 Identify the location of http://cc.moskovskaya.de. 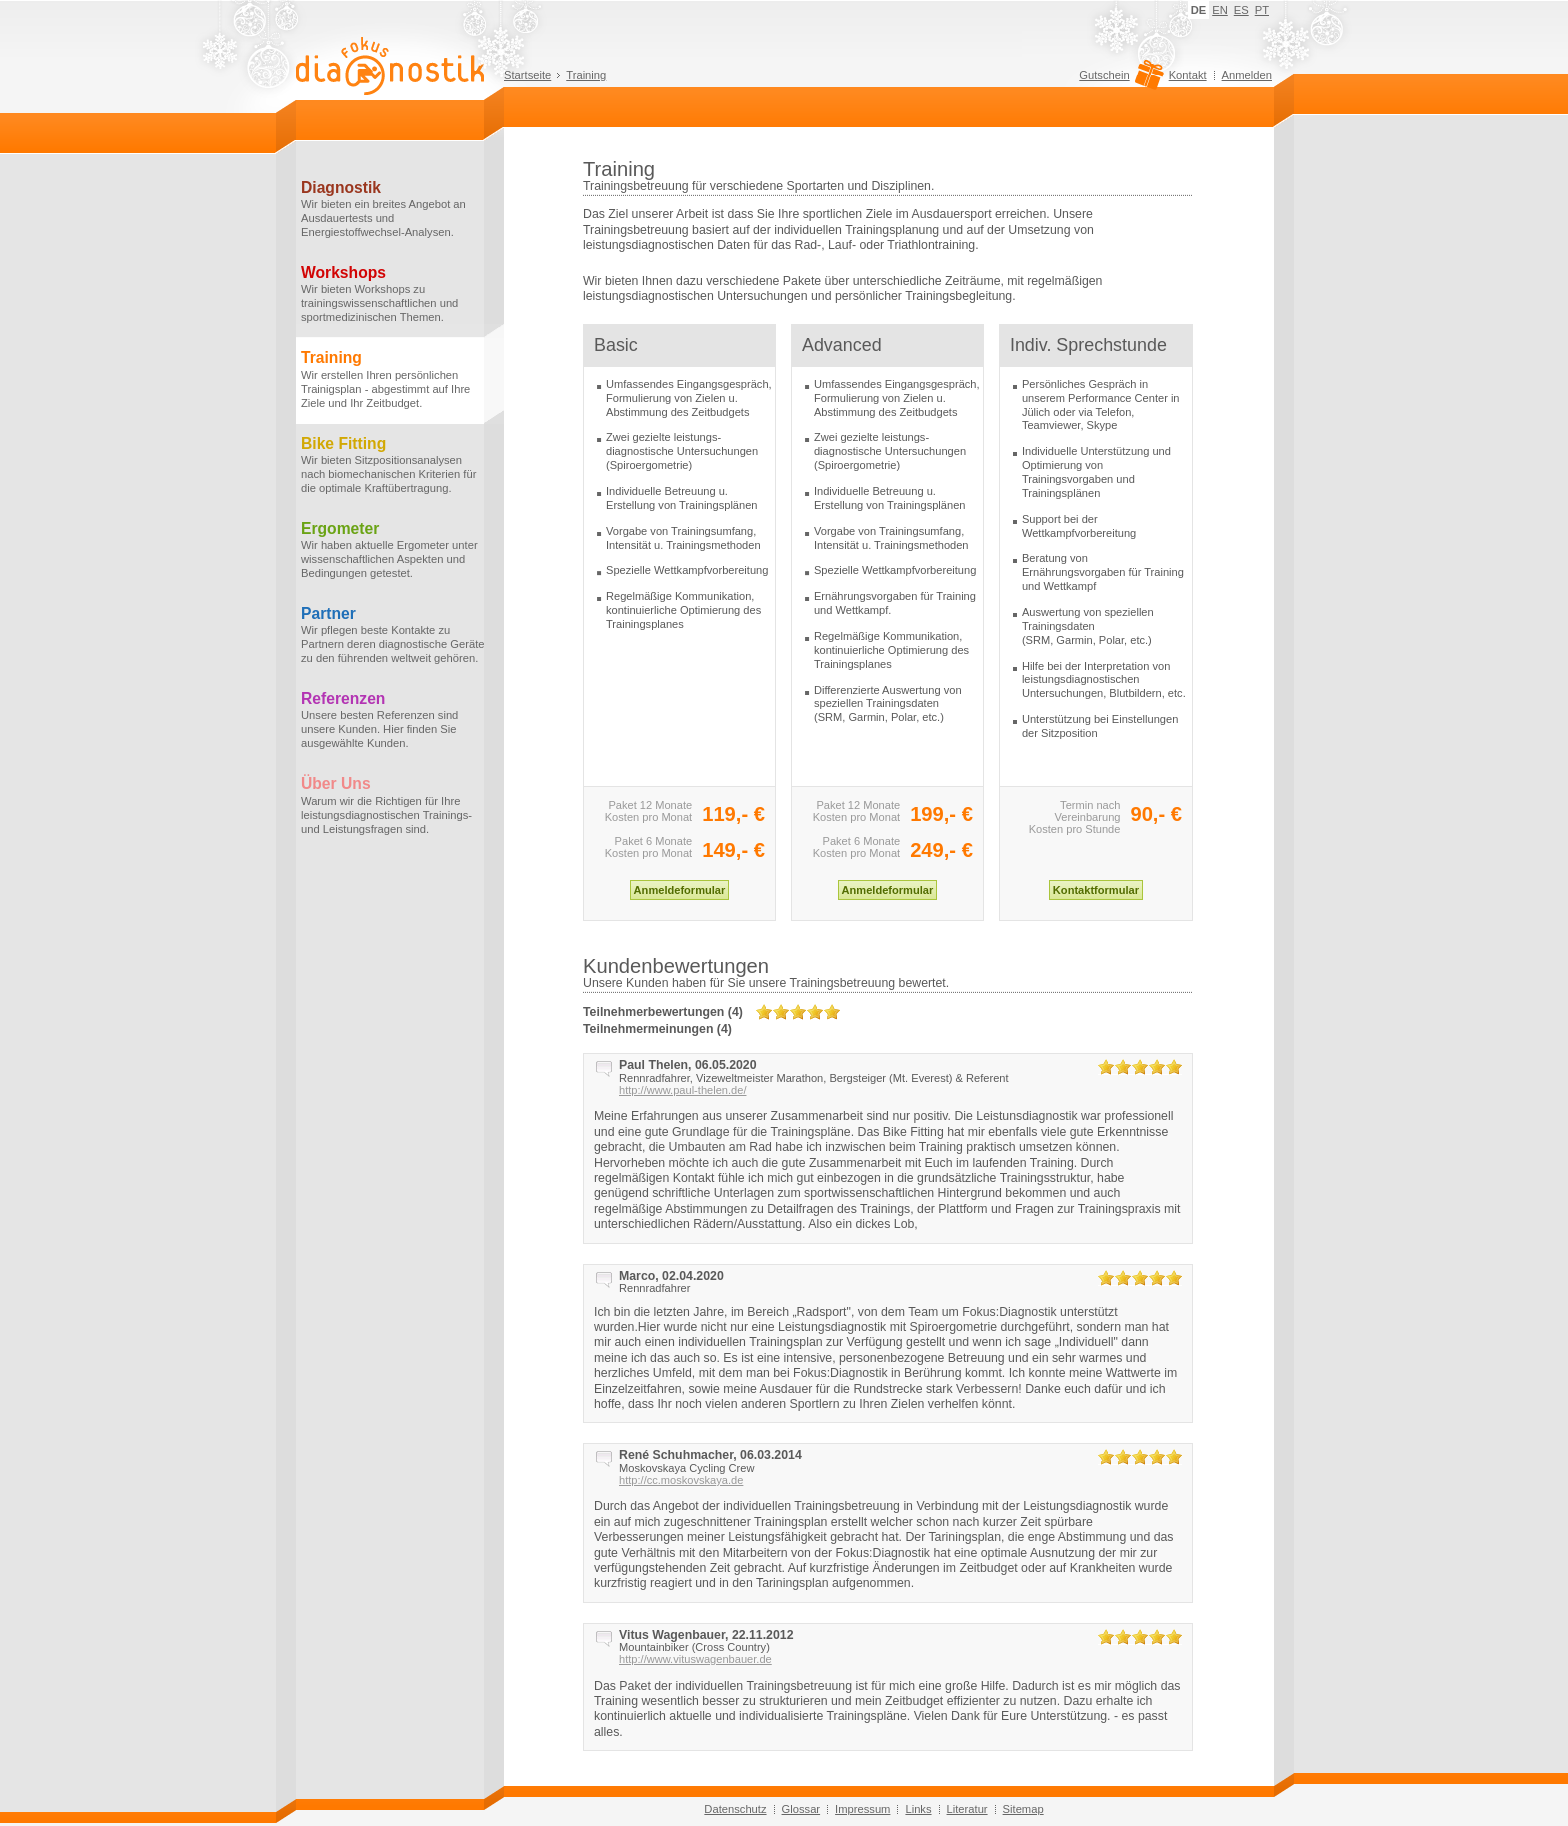
(681, 1480).